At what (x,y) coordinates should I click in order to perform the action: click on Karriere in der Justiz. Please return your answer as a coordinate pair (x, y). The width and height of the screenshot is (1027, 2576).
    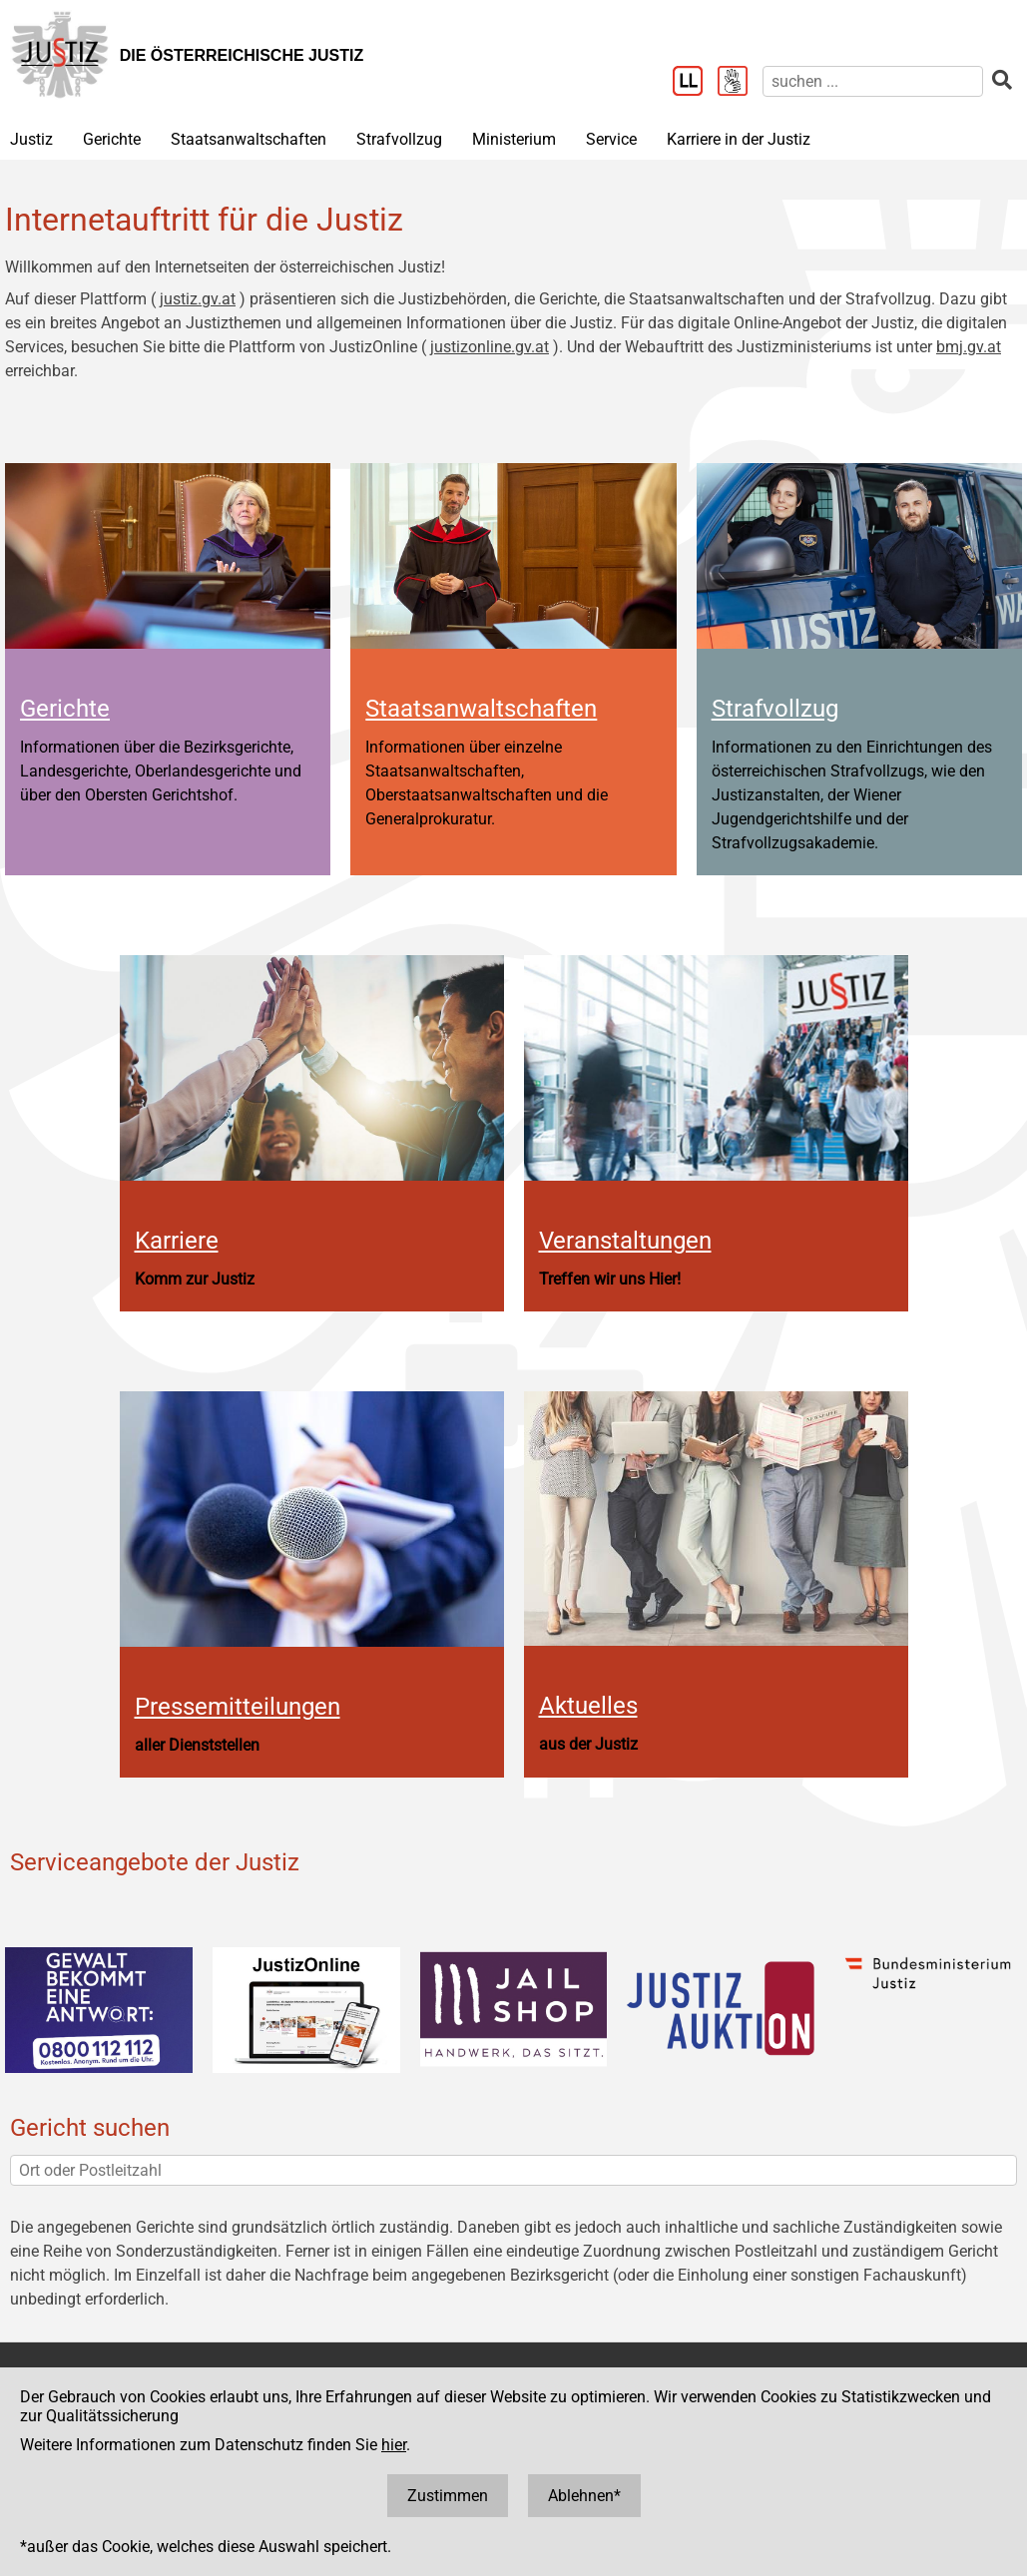
    Looking at the image, I should click on (738, 139).